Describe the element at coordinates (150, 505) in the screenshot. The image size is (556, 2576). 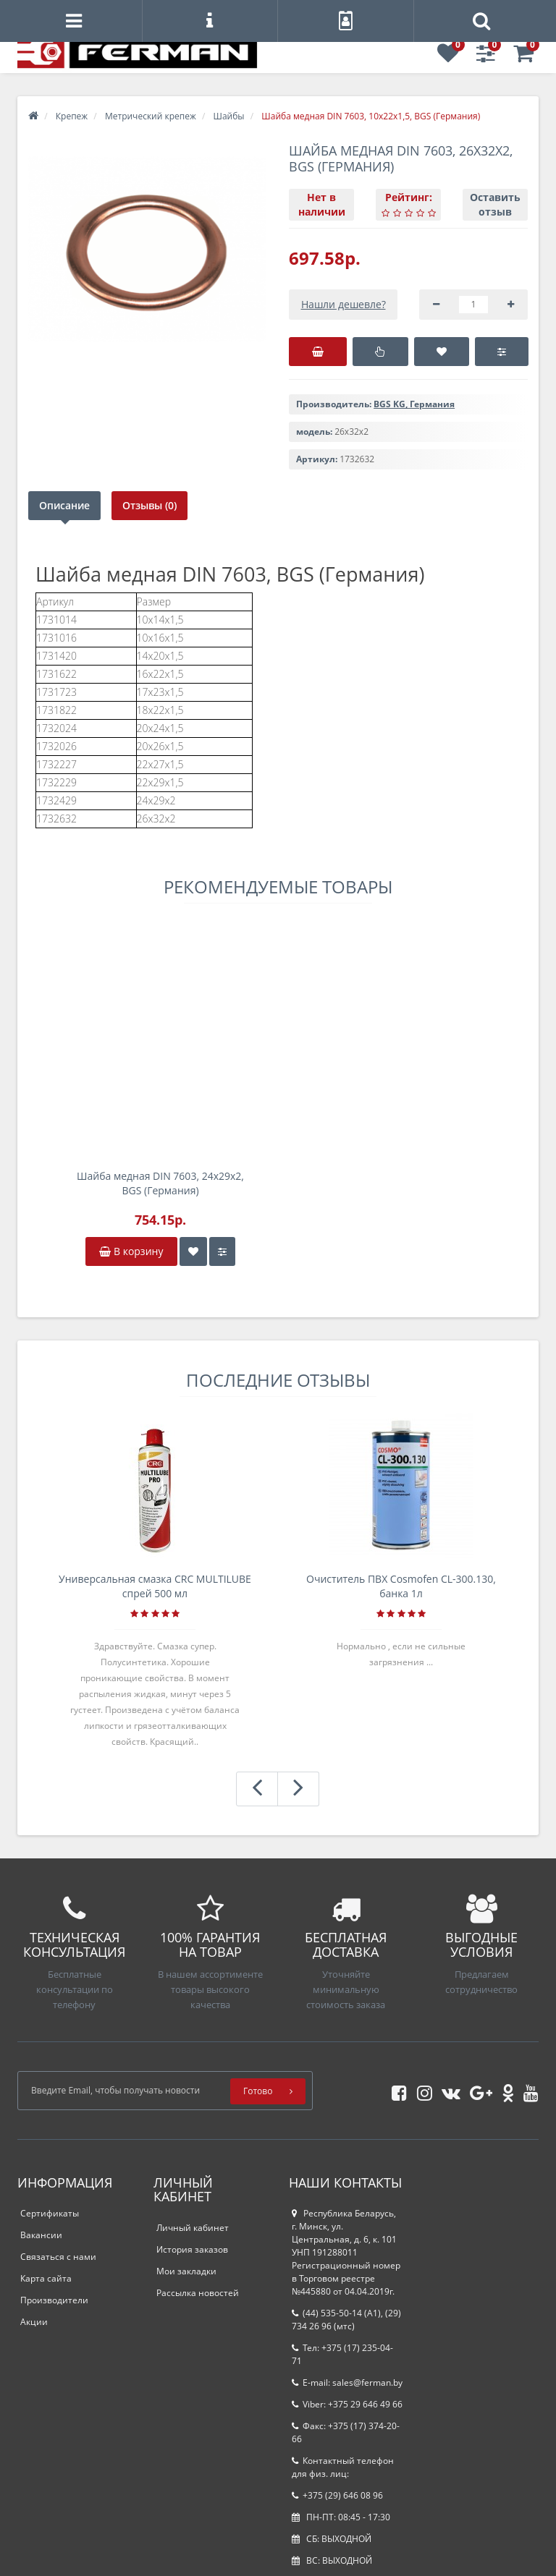
I see `Отзывы (0)` at that location.